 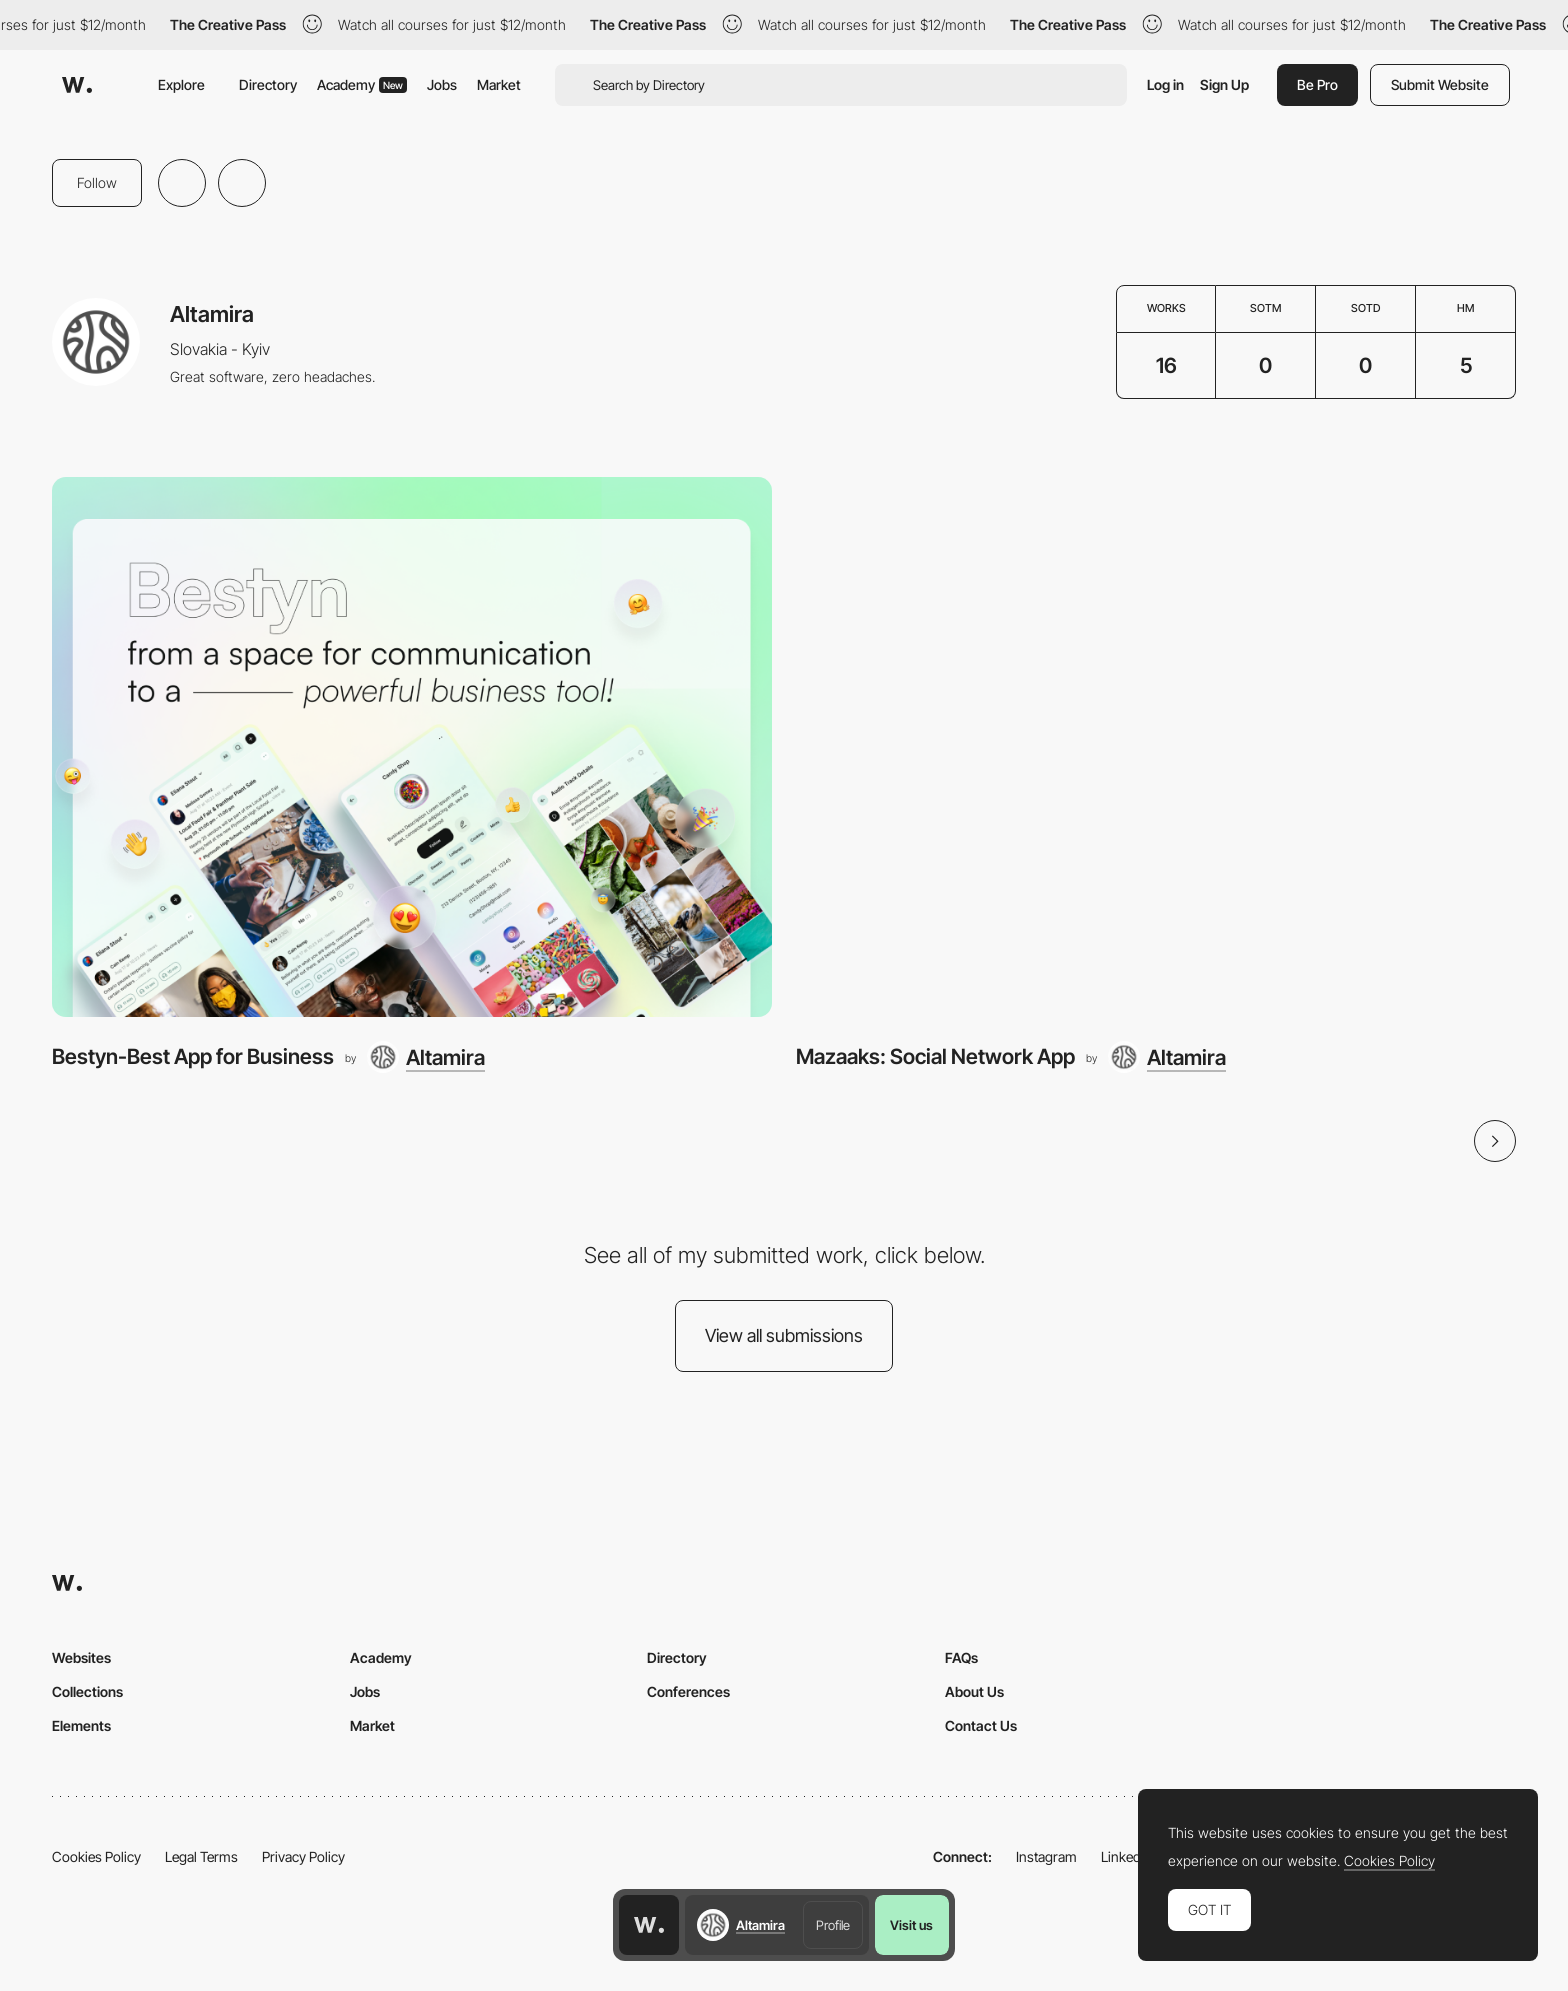 I want to click on LinkedIn, so click(x=1126, y=1856).